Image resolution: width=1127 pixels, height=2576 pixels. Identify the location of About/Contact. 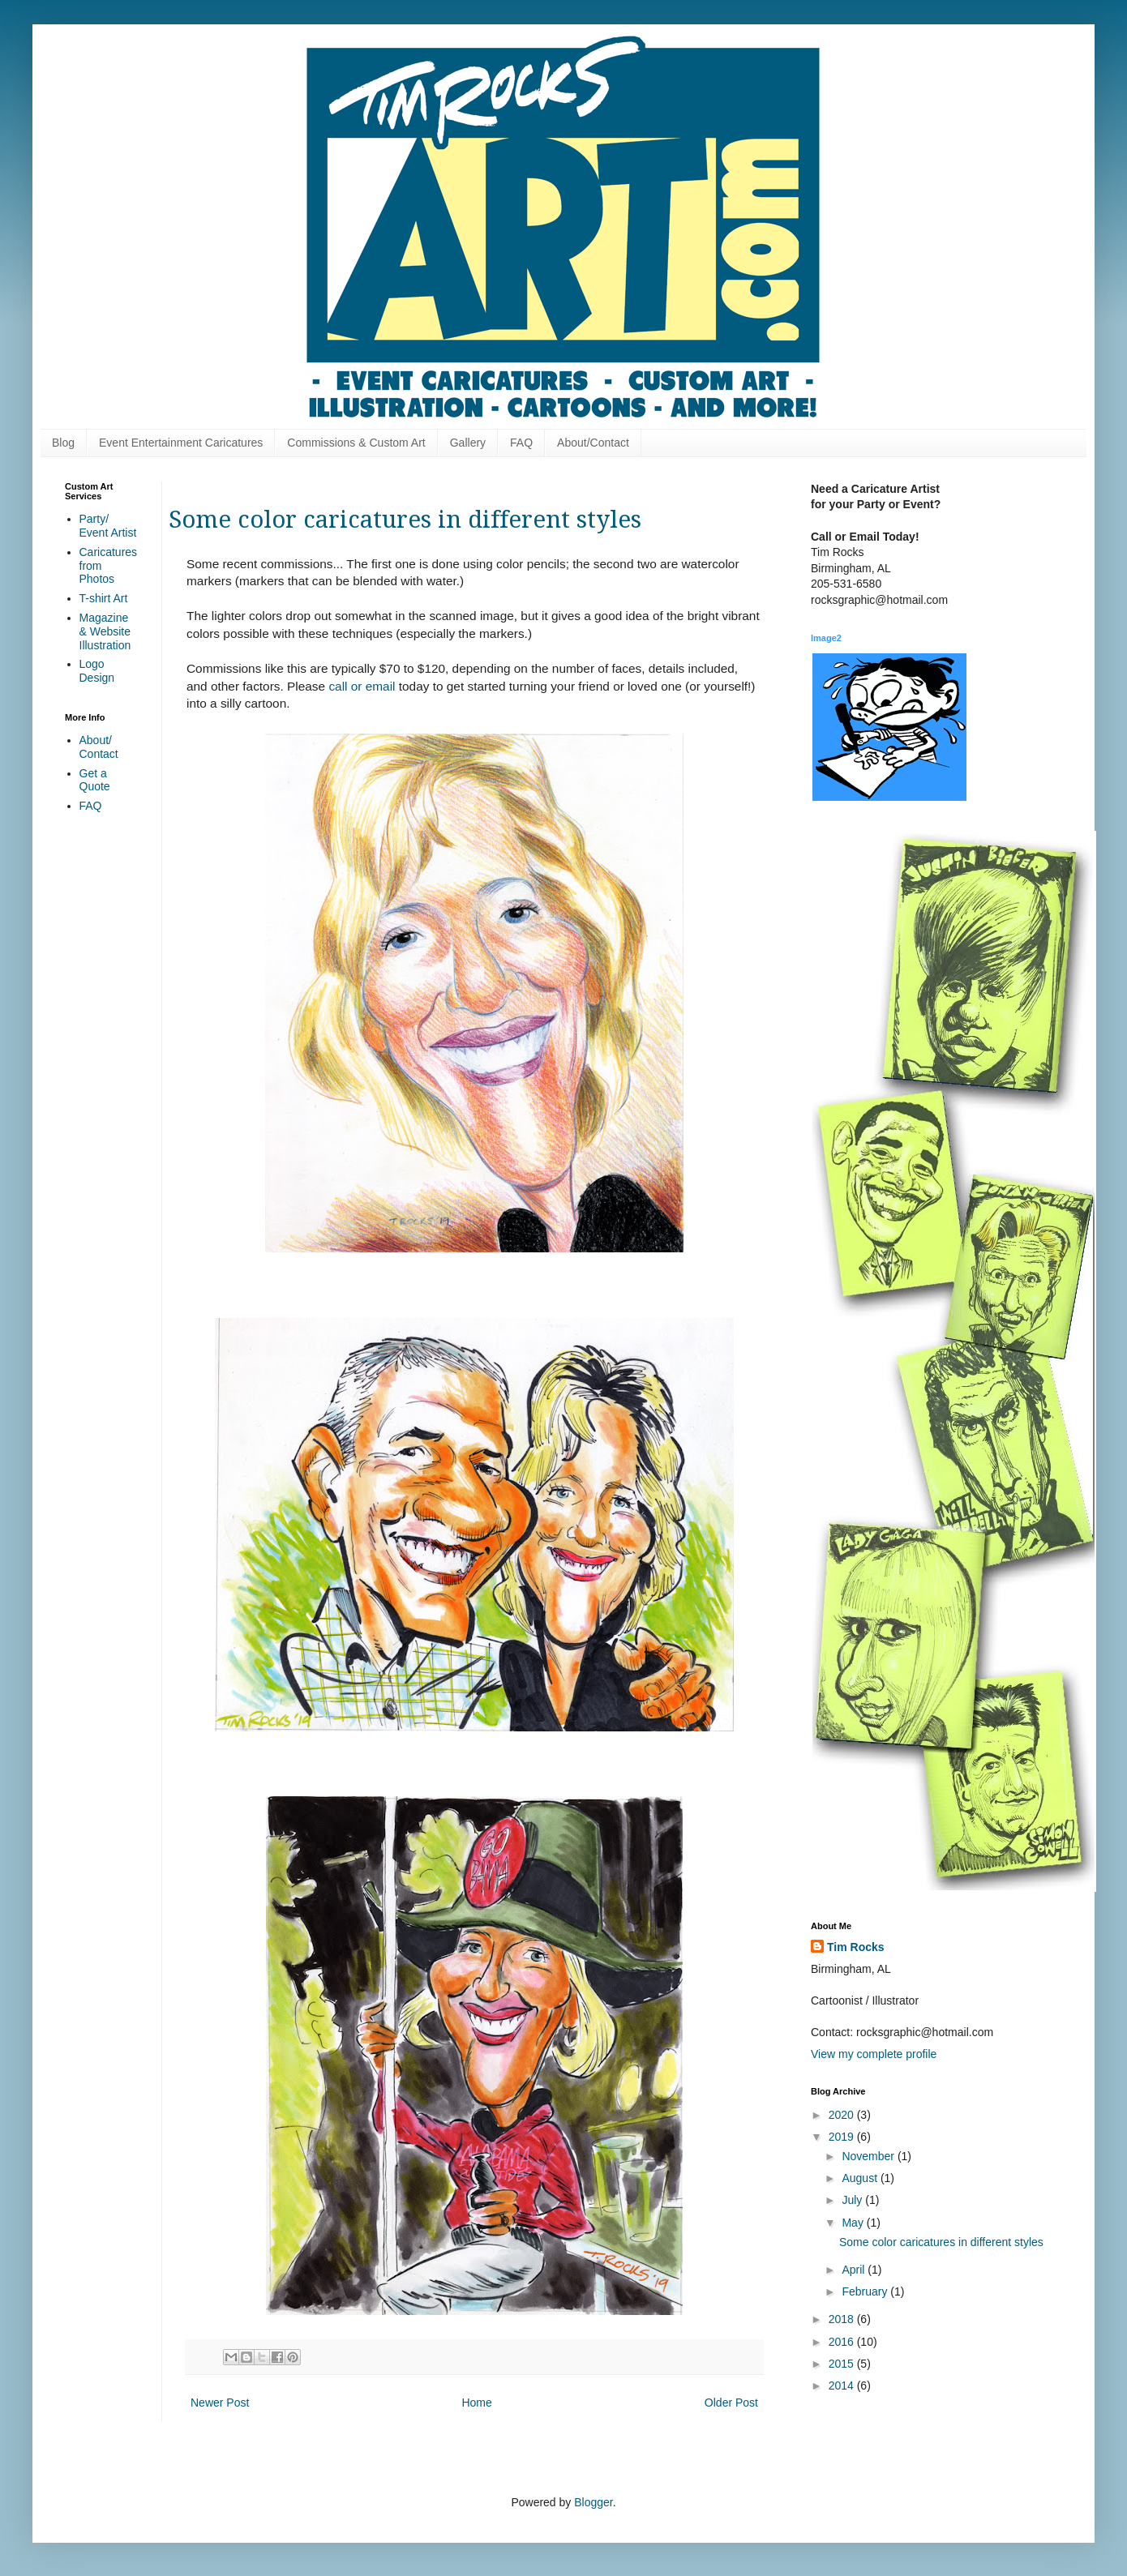
(593, 442).